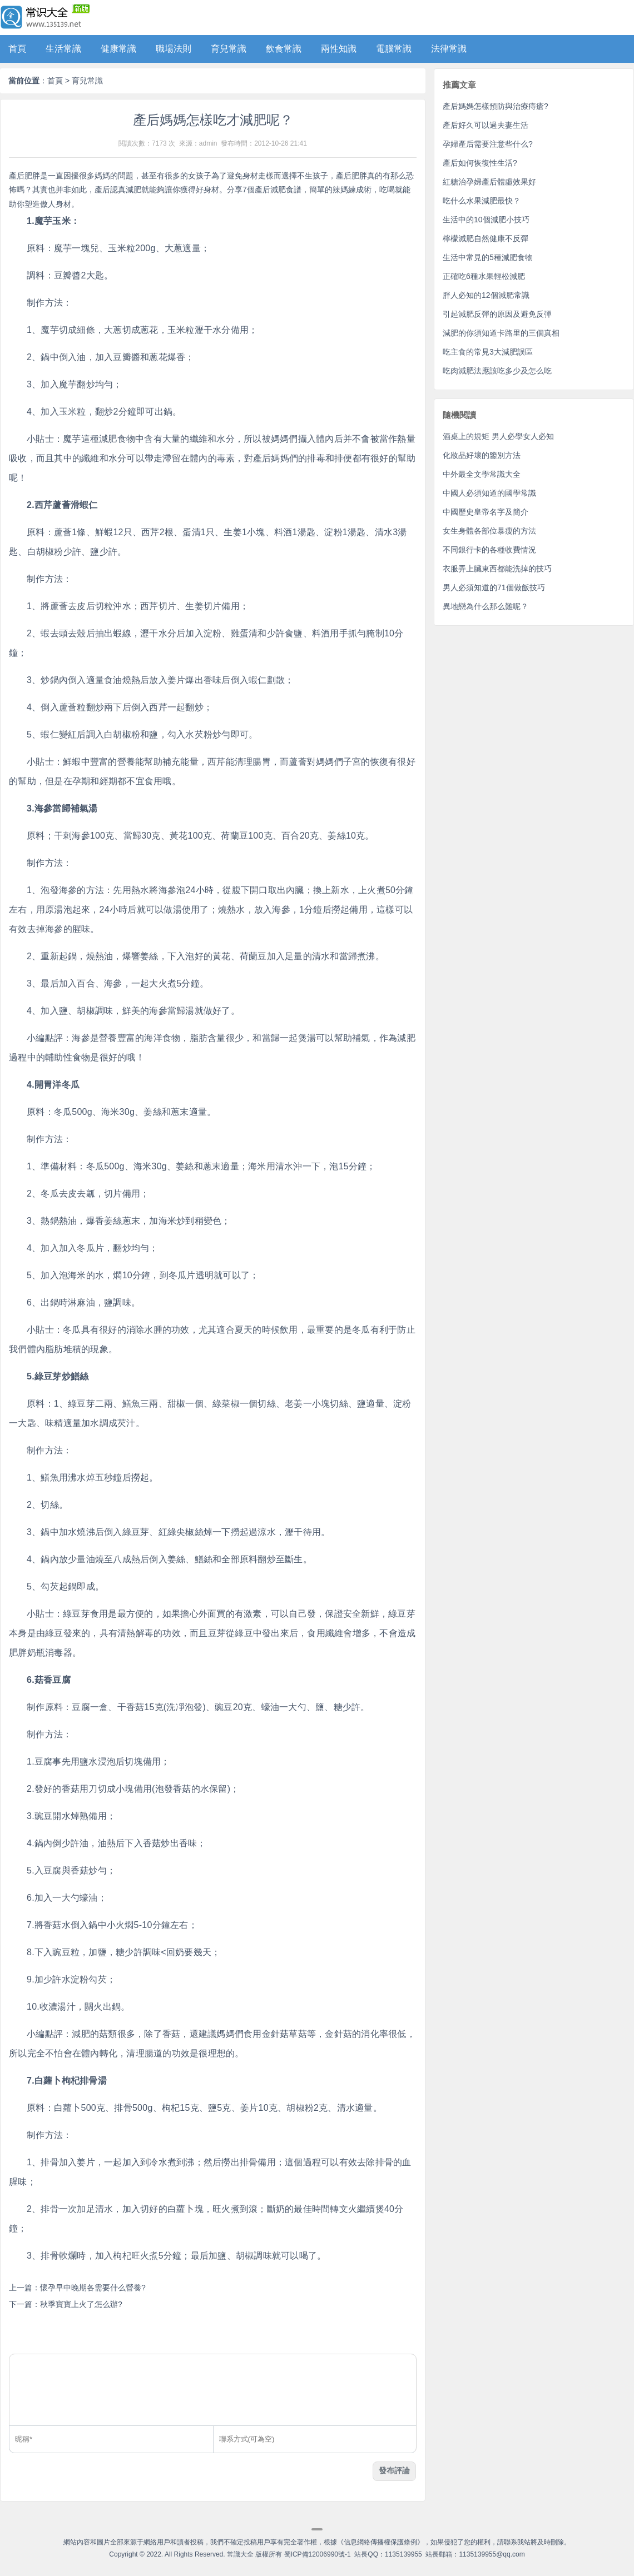 The image size is (634, 2576). I want to click on 不同銀行卡的各種收費情況, so click(489, 549).